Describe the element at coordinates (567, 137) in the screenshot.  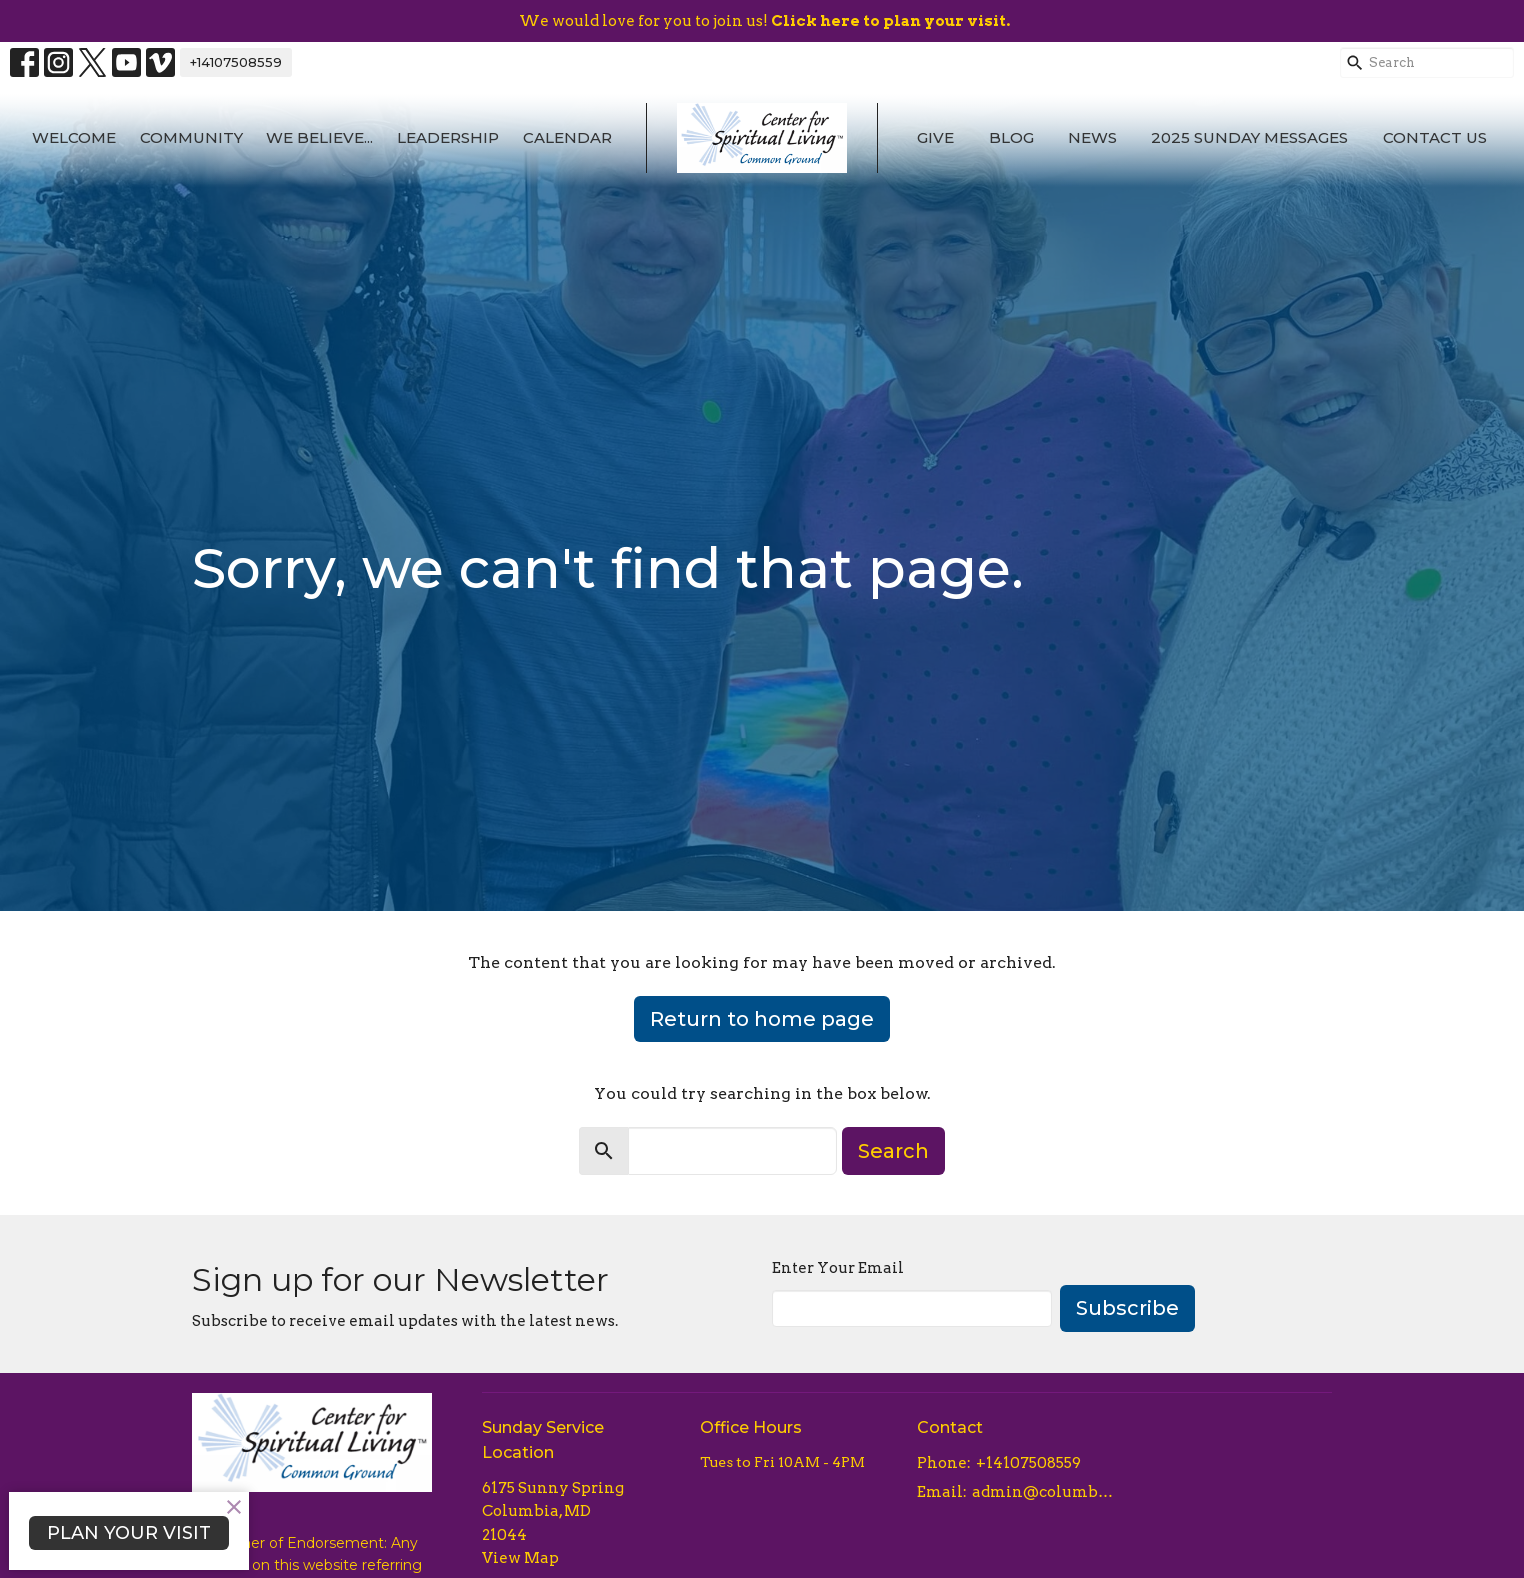
I see `Calendar` at that location.